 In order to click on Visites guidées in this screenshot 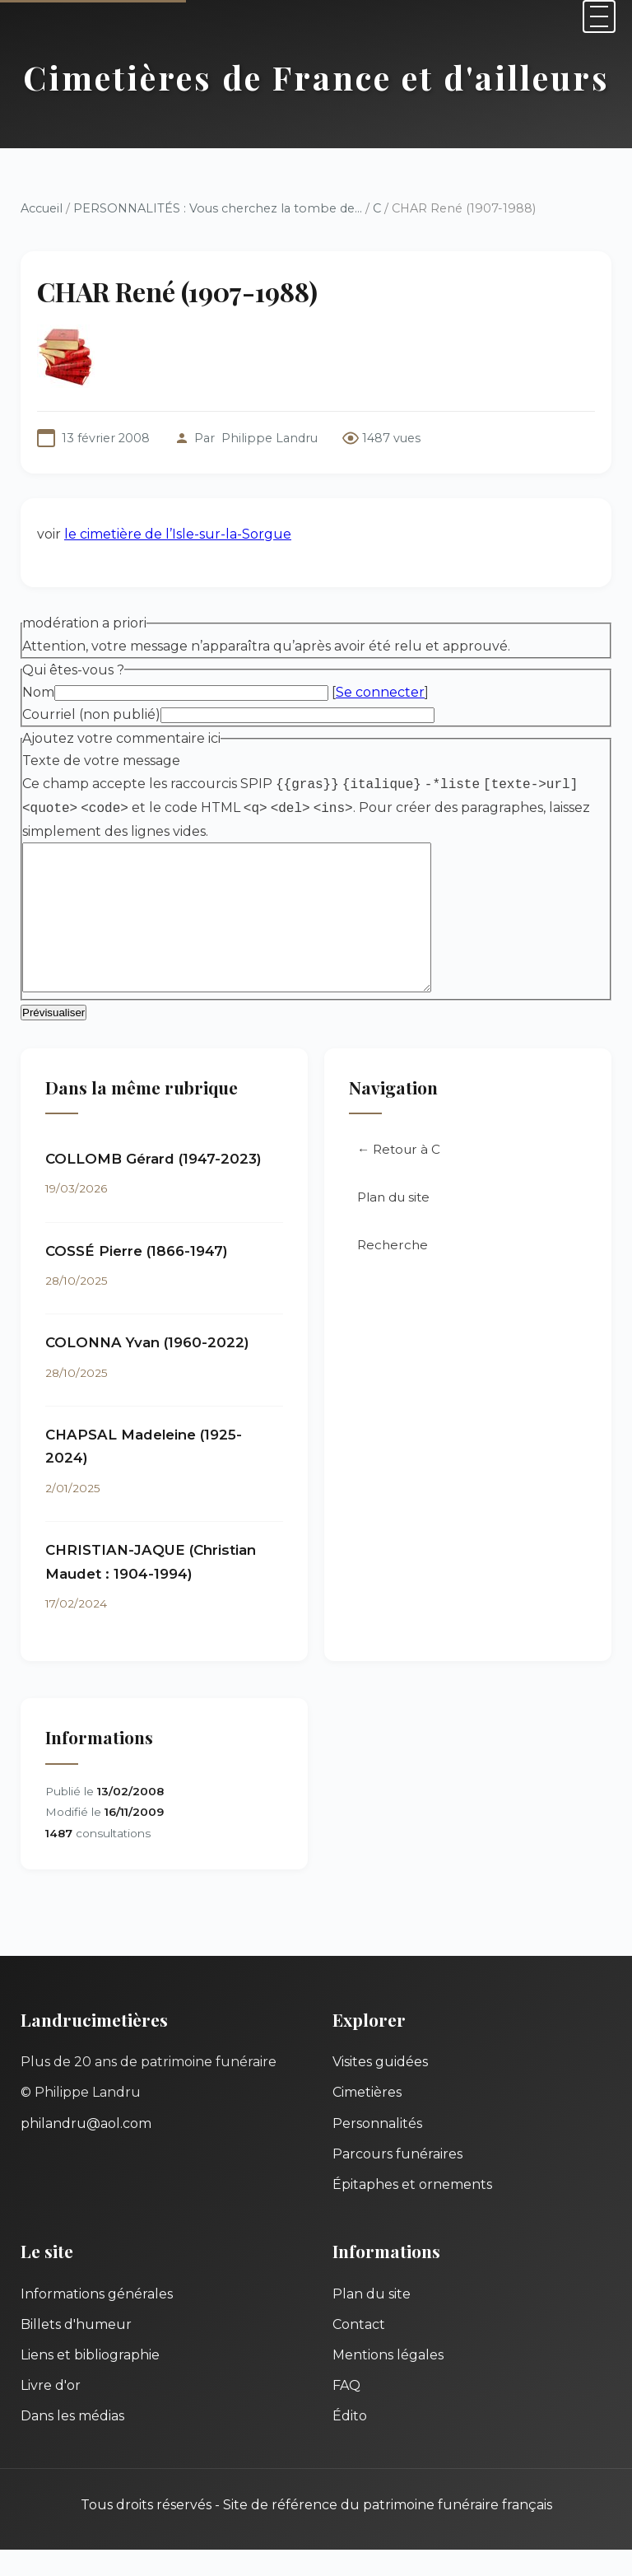, I will do `click(380, 2088)`.